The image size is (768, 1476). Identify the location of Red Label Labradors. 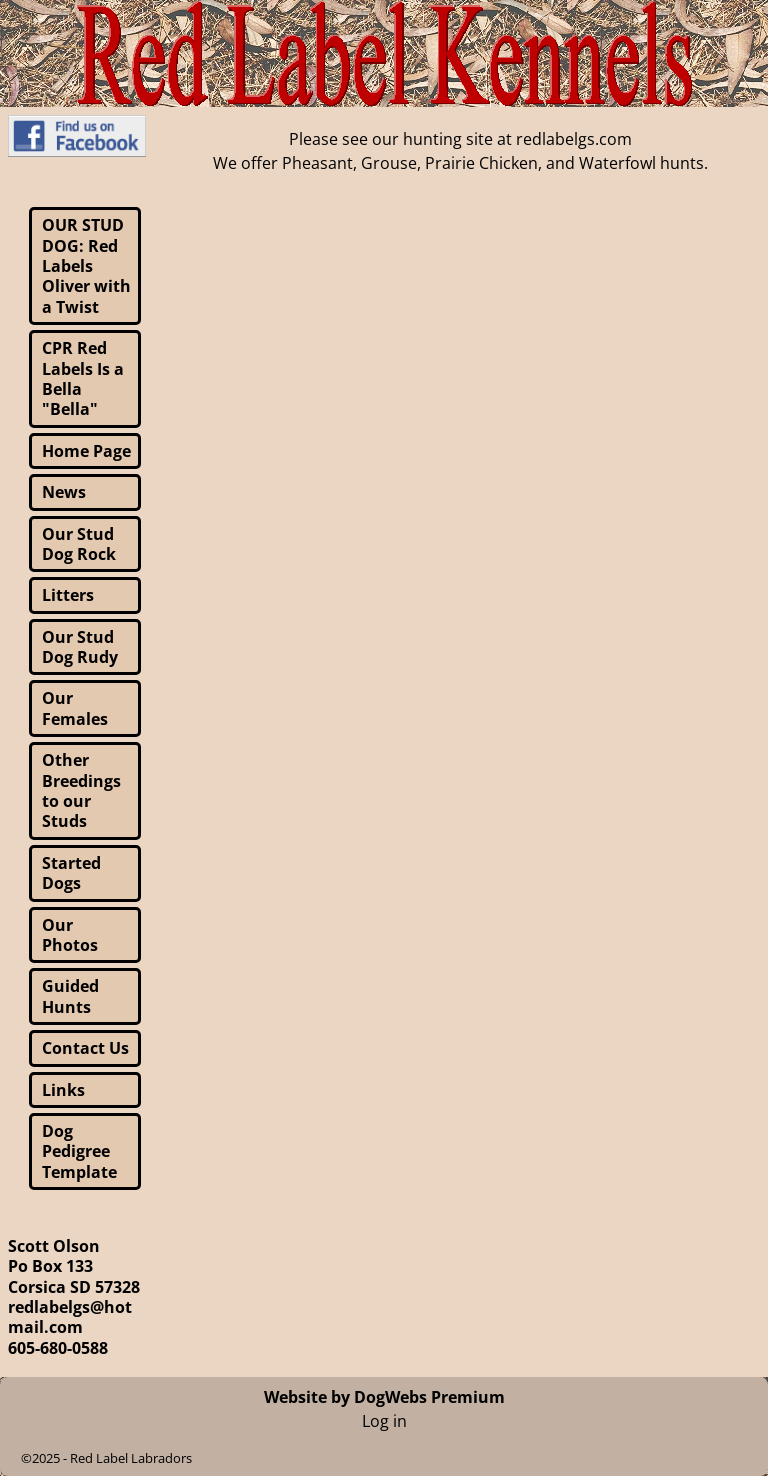
(131, 1458).